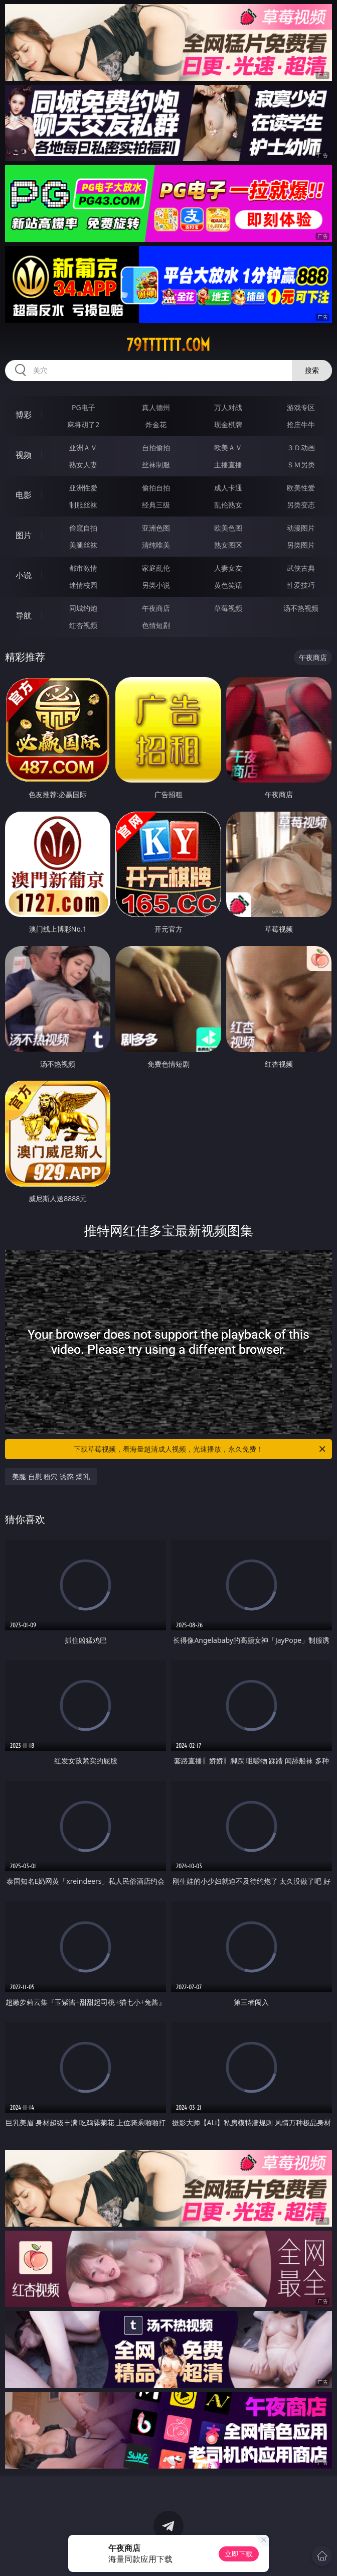 This screenshot has width=337, height=2576. What do you see at coordinates (83, 585) in the screenshot?
I see `迷情校园` at bounding box center [83, 585].